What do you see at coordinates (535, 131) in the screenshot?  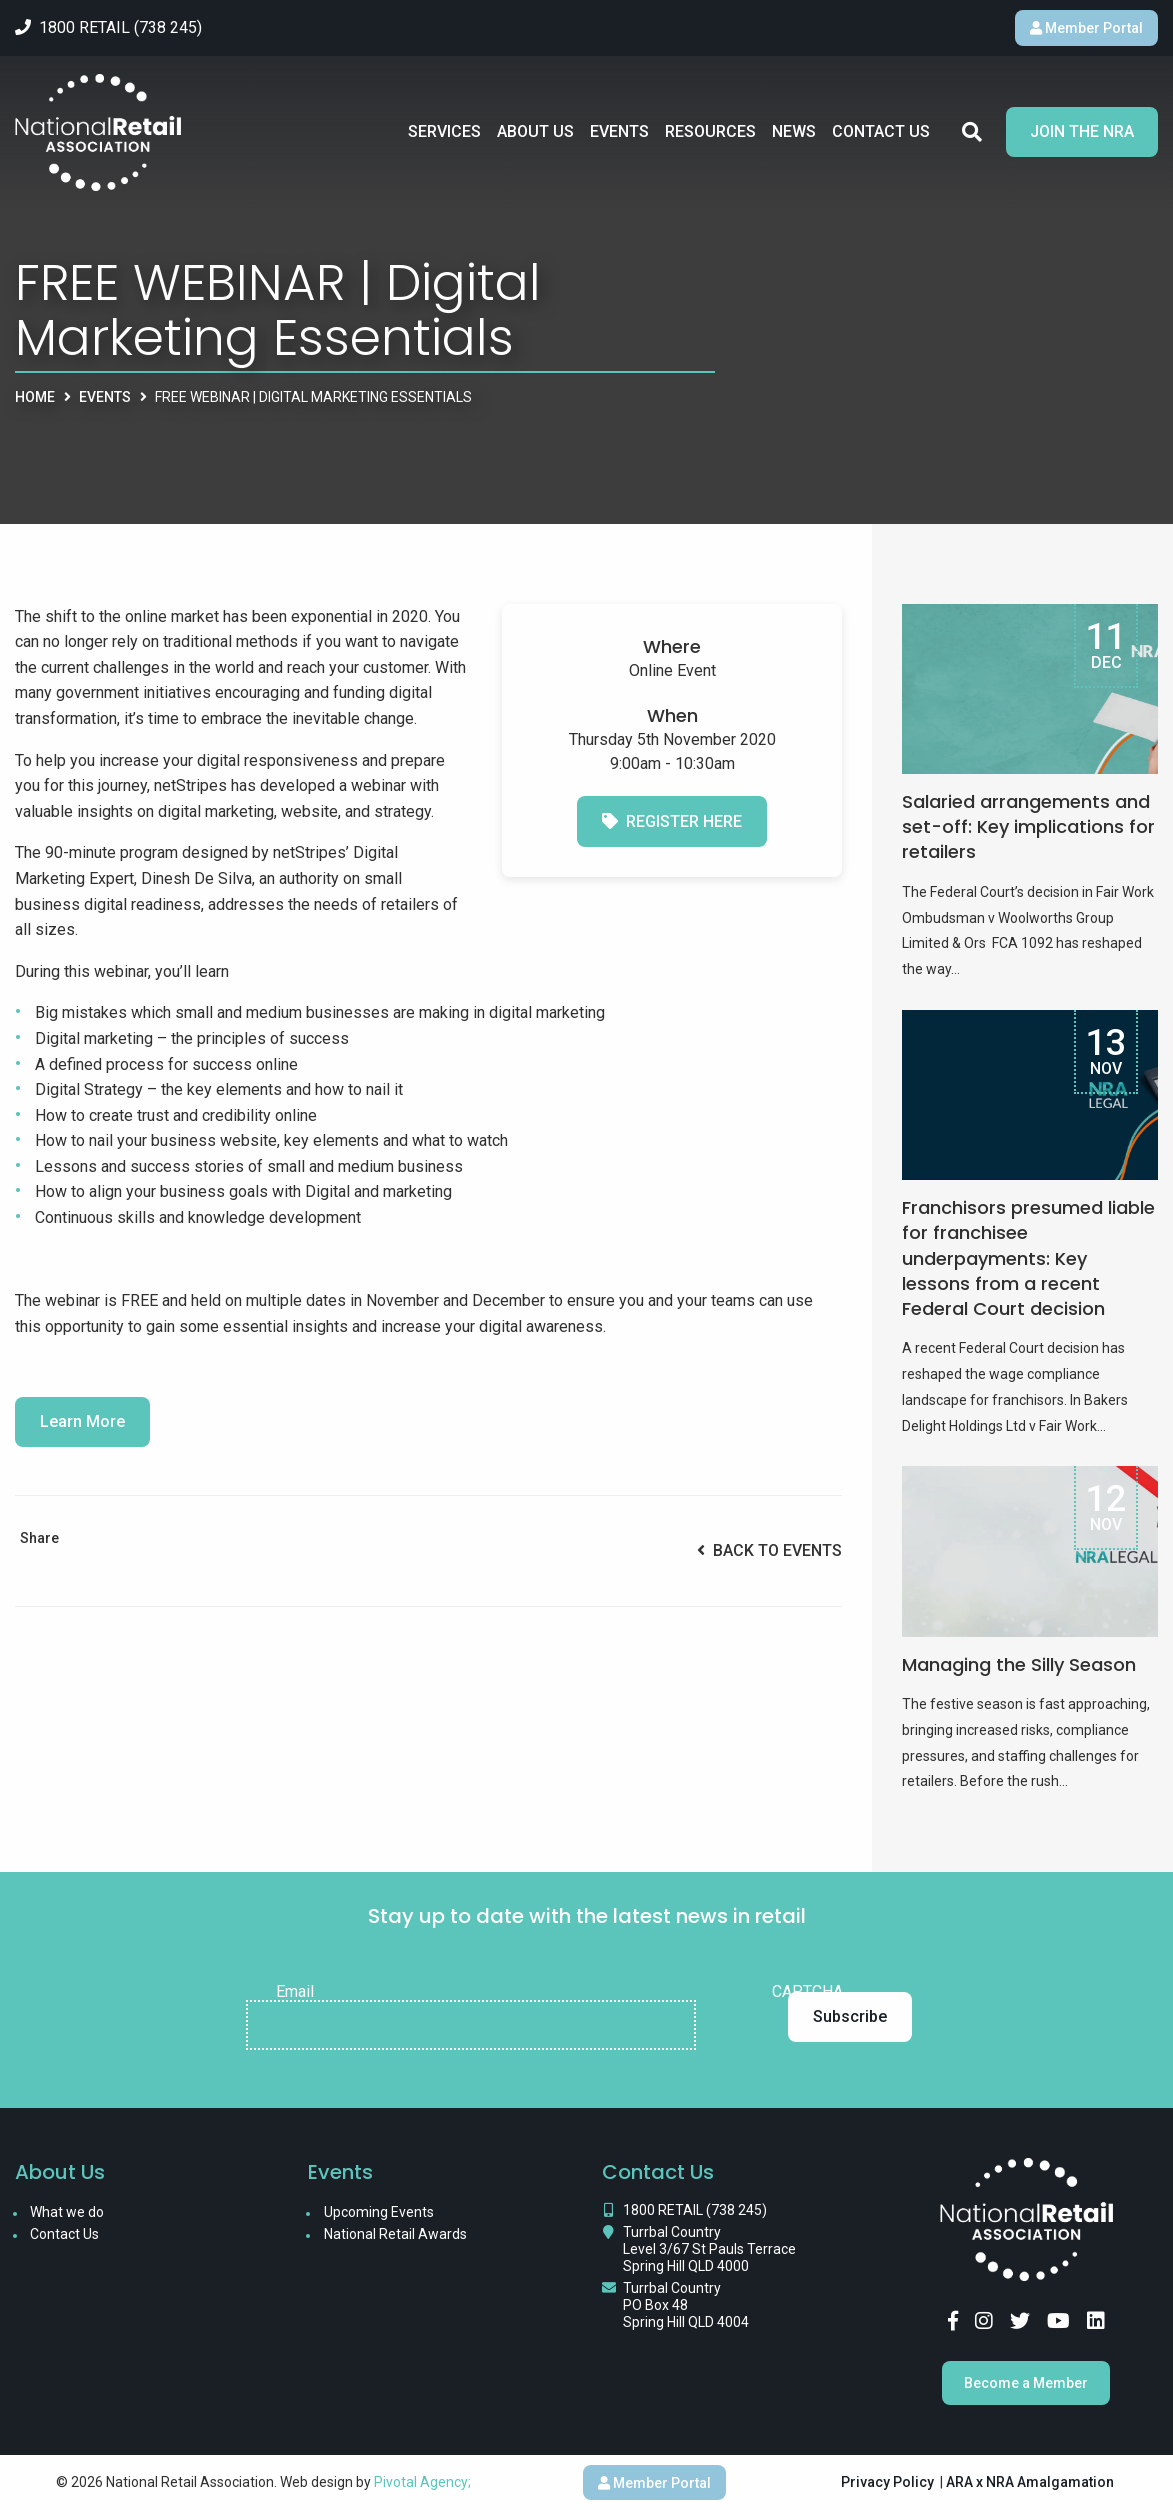 I see `About Us` at bounding box center [535, 131].